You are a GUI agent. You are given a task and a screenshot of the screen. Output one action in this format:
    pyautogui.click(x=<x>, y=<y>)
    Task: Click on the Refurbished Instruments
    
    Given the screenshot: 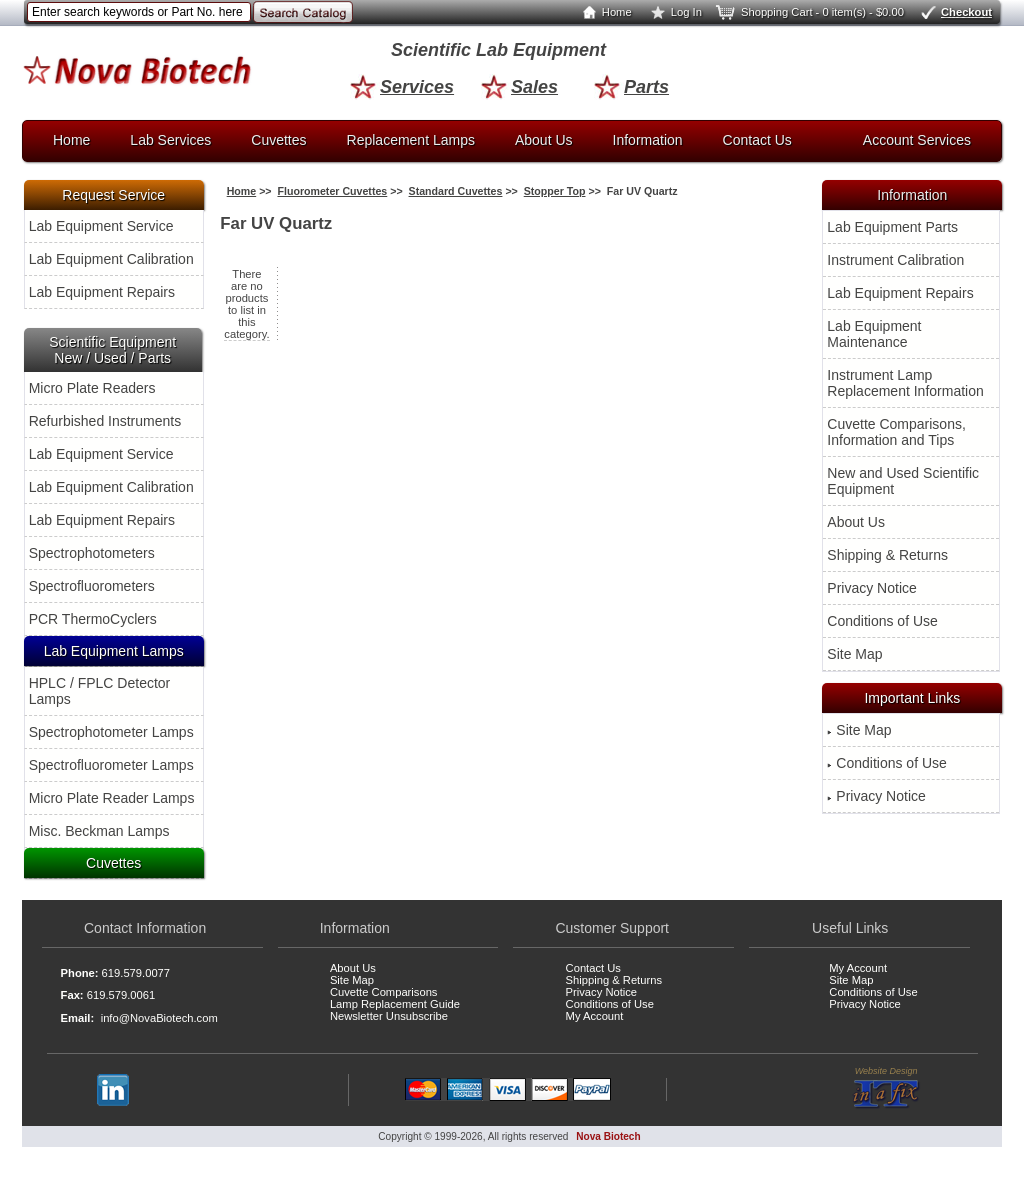 What is the action you would take?
    pyautogui.click(x=105, y=421)
    